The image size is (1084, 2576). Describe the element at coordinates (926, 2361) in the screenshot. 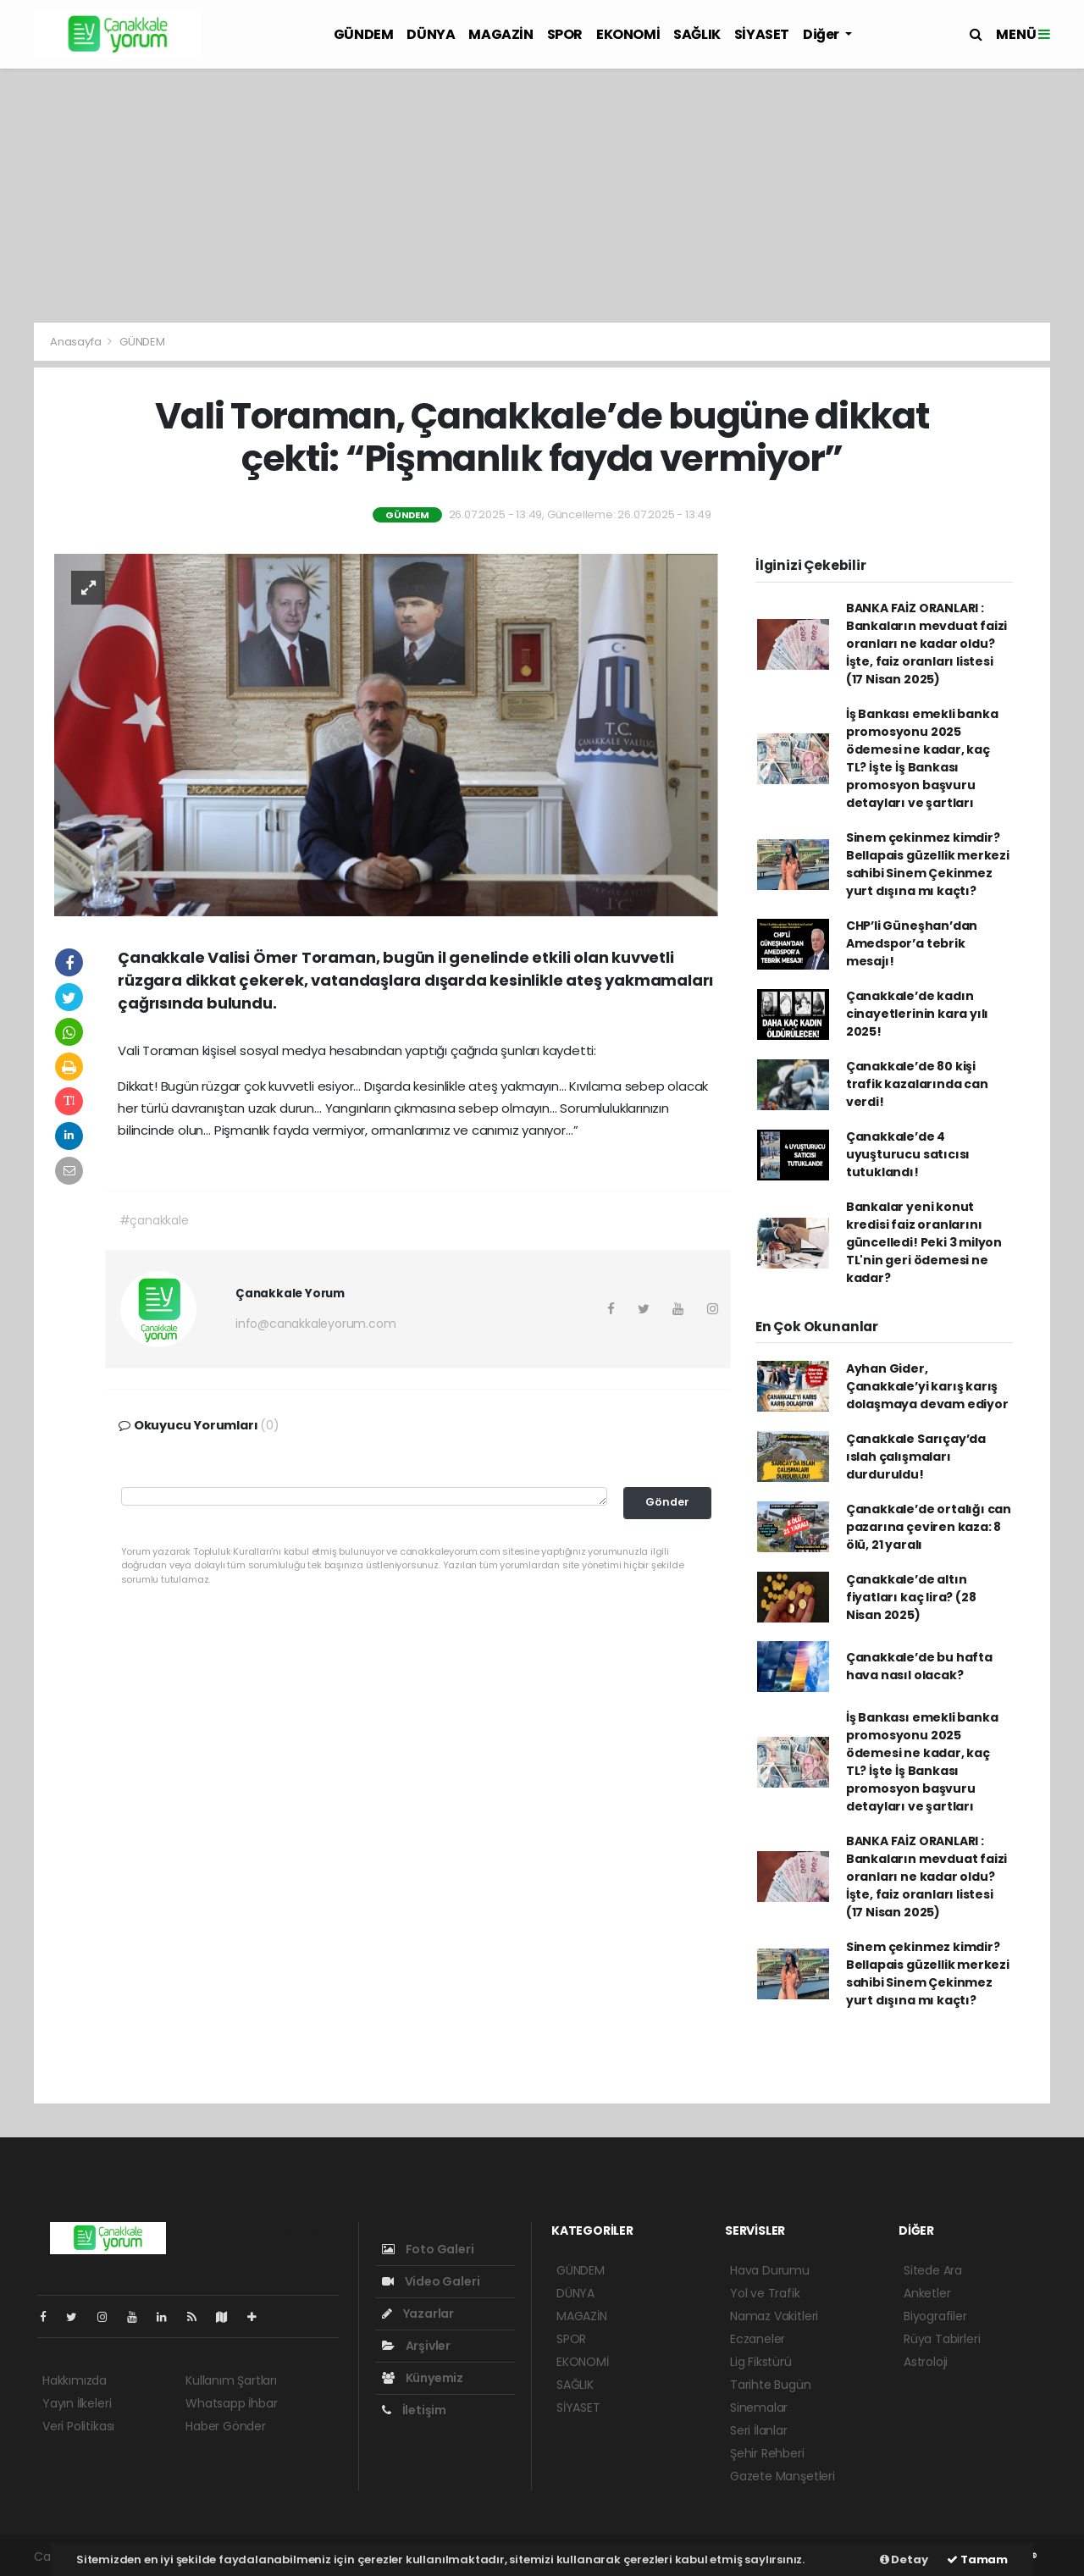

I see `Astroloji` at that location.